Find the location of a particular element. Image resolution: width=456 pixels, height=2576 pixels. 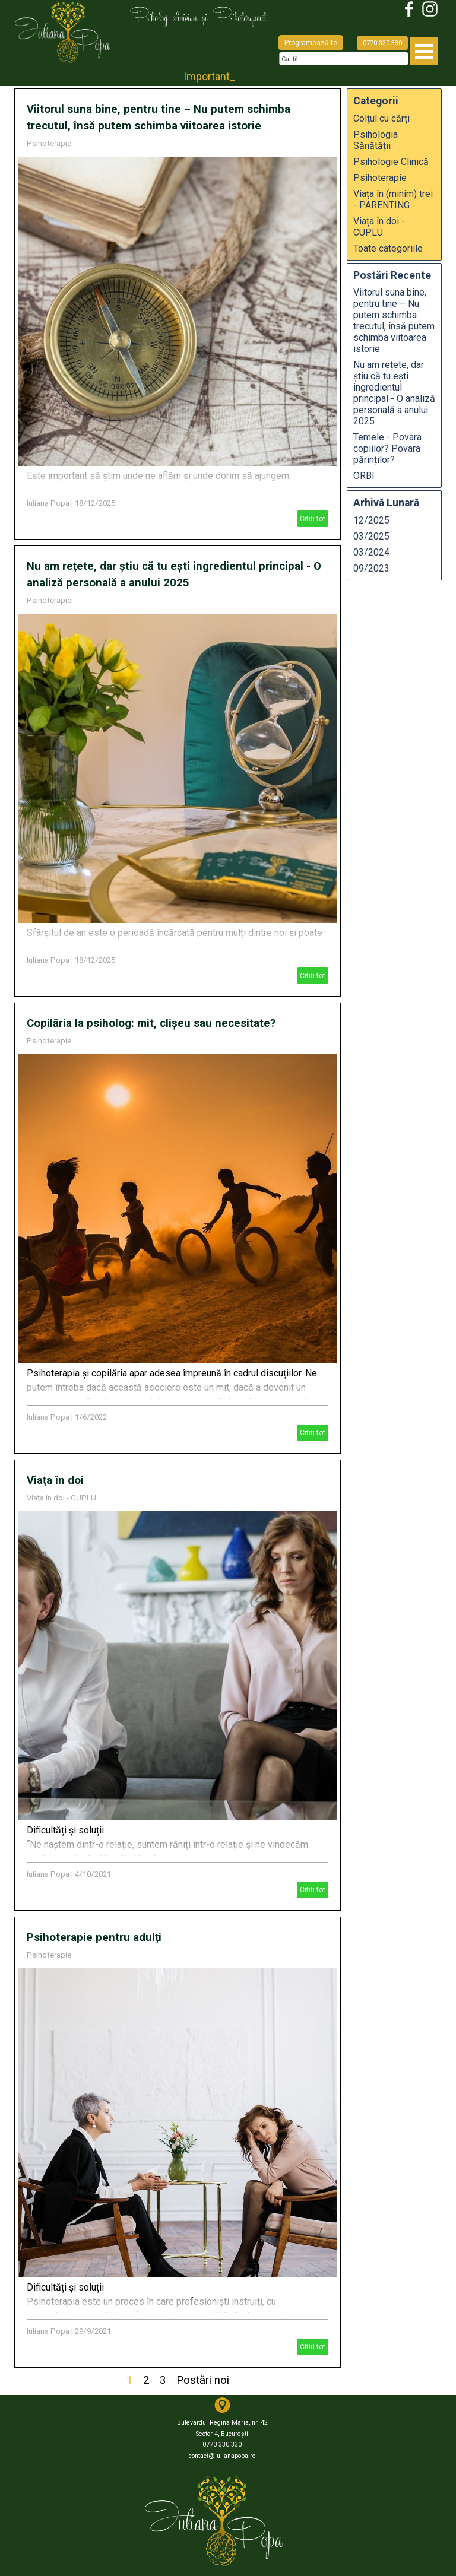

Nu am rețete, dar știu că tu ești ingredientul principal - O analiză personală a anului 2025 is located at coordinates (394, 393).